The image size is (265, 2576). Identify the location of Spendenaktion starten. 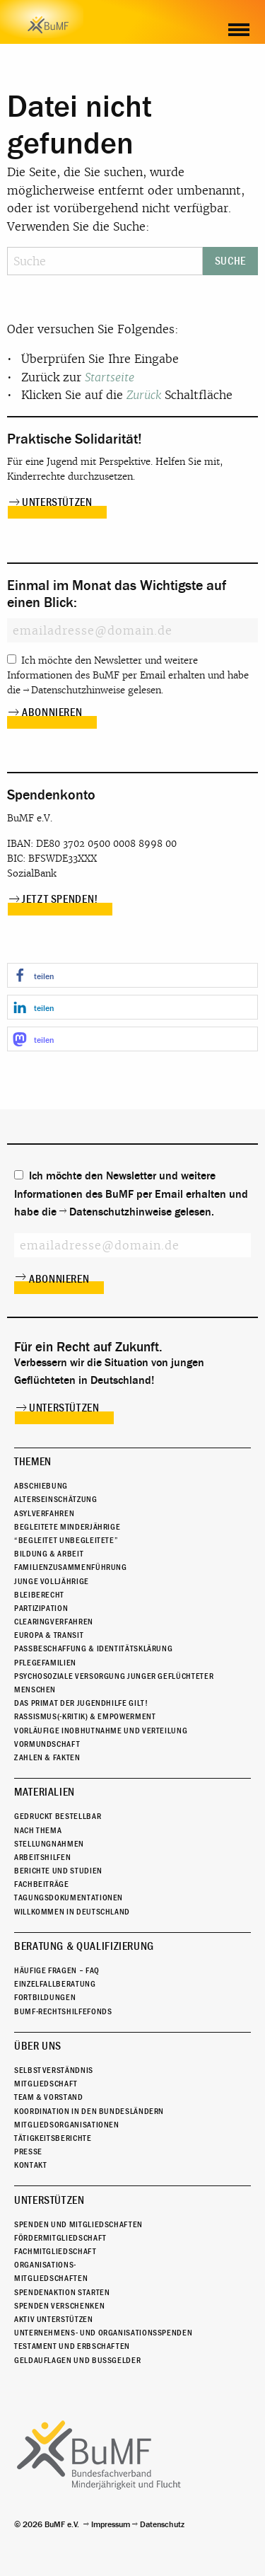
(62, 2292).